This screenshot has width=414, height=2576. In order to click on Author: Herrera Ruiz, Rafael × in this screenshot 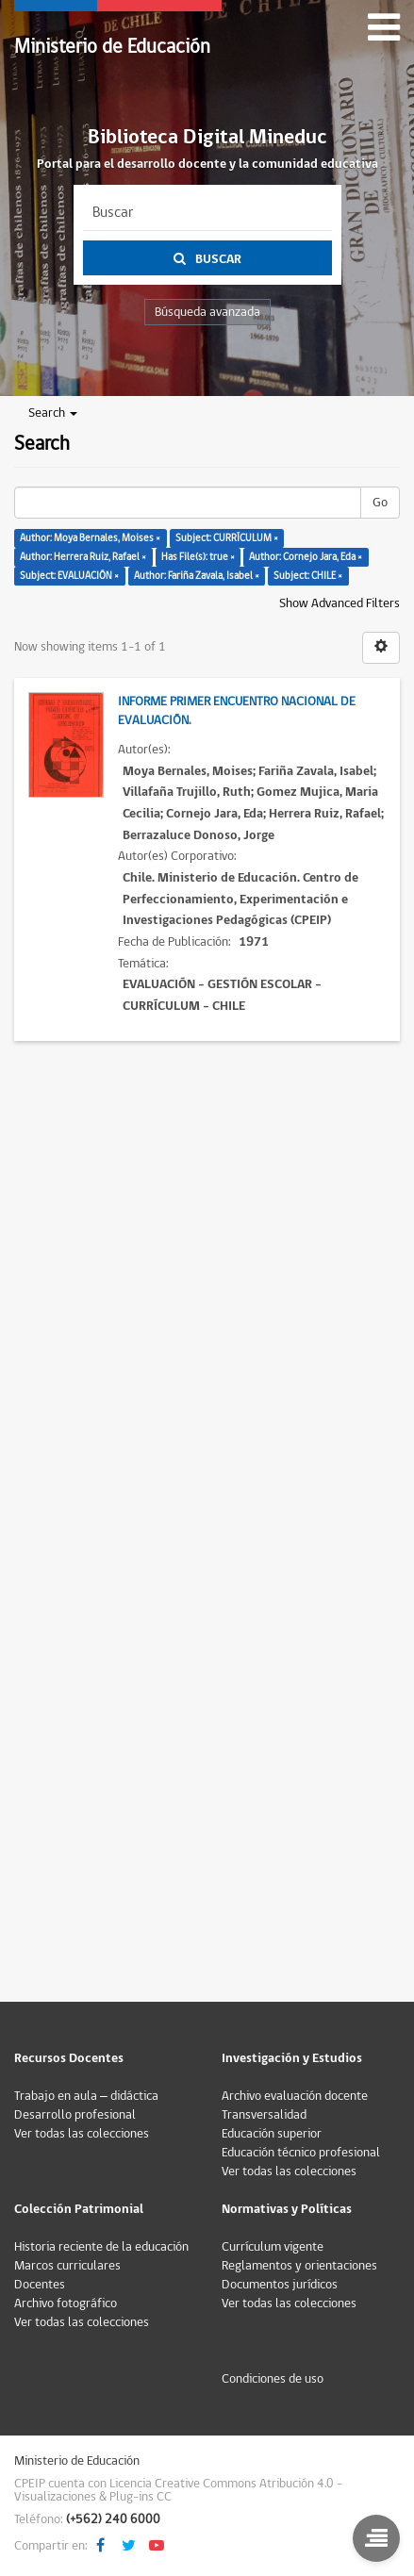, I will do `click(83, 557)`.